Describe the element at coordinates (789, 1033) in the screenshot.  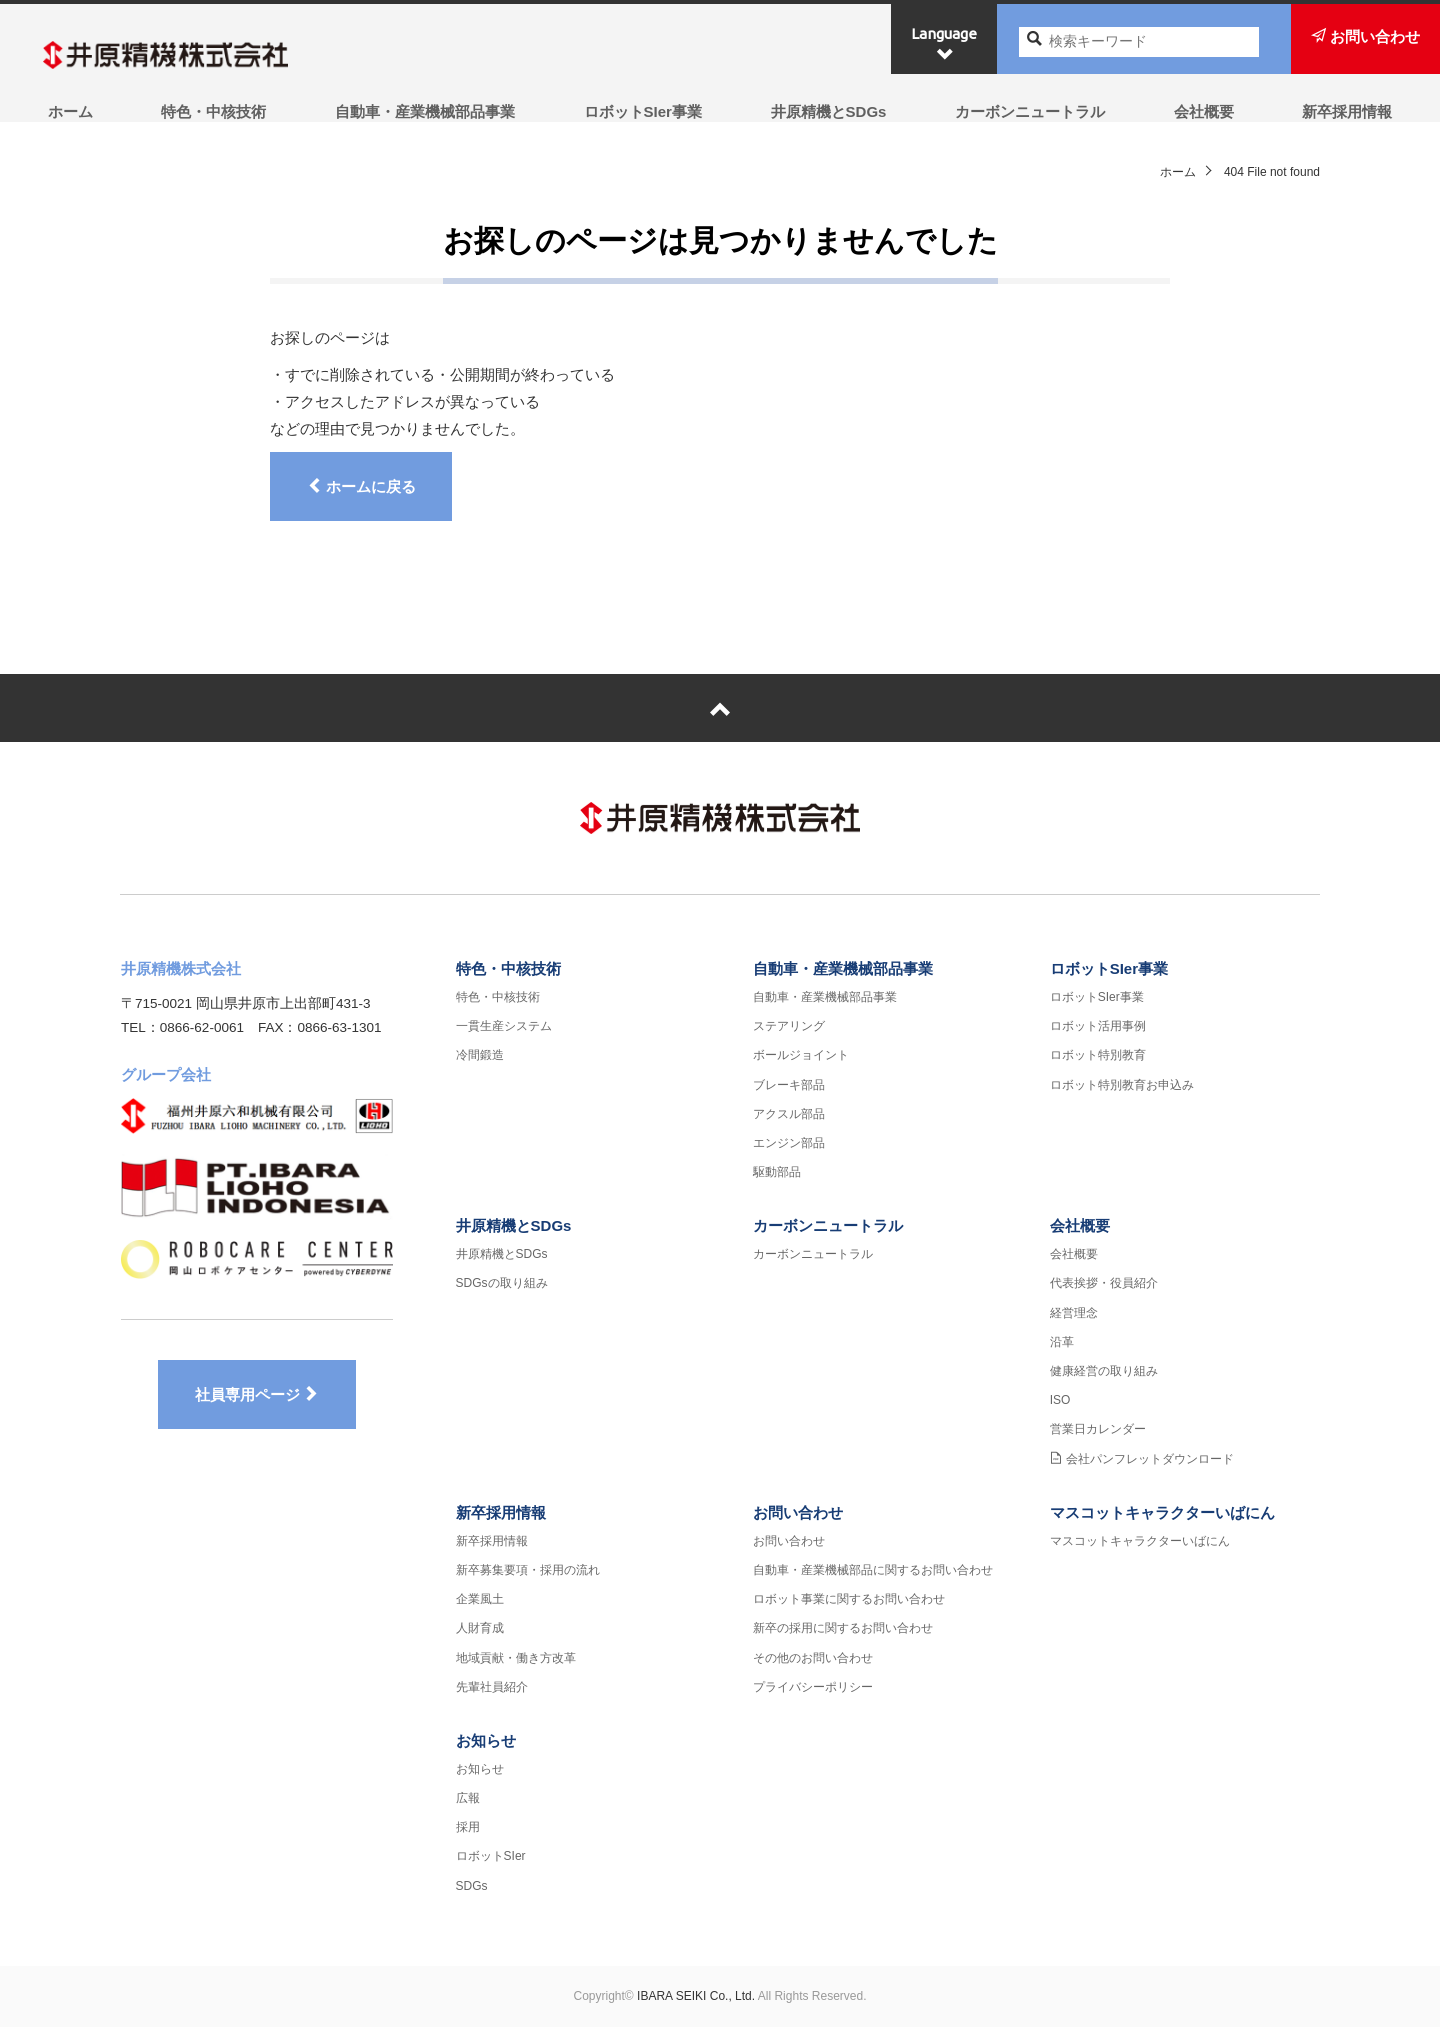
I see `ステアリング` at that location.